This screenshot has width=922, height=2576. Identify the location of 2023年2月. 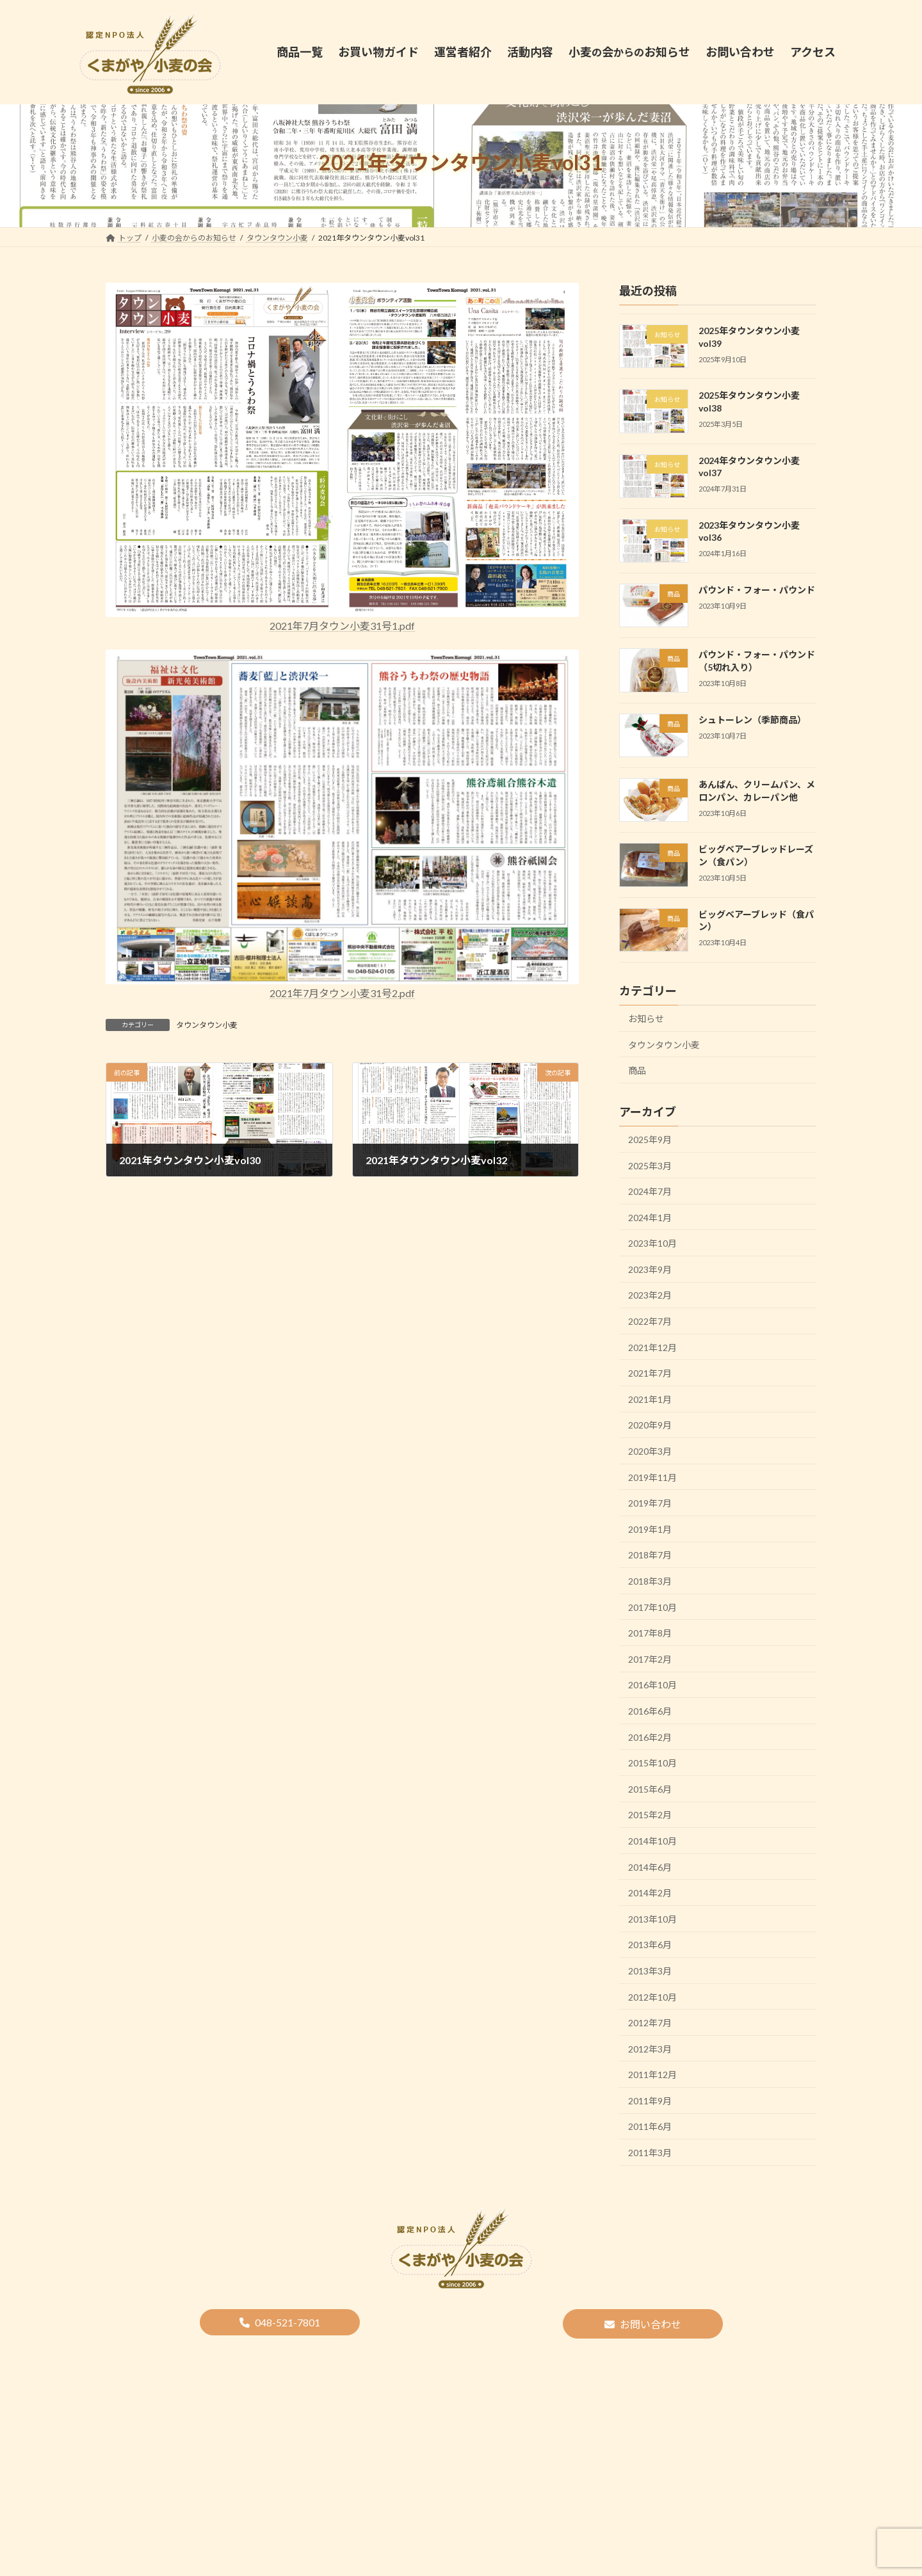
(650, 1295).